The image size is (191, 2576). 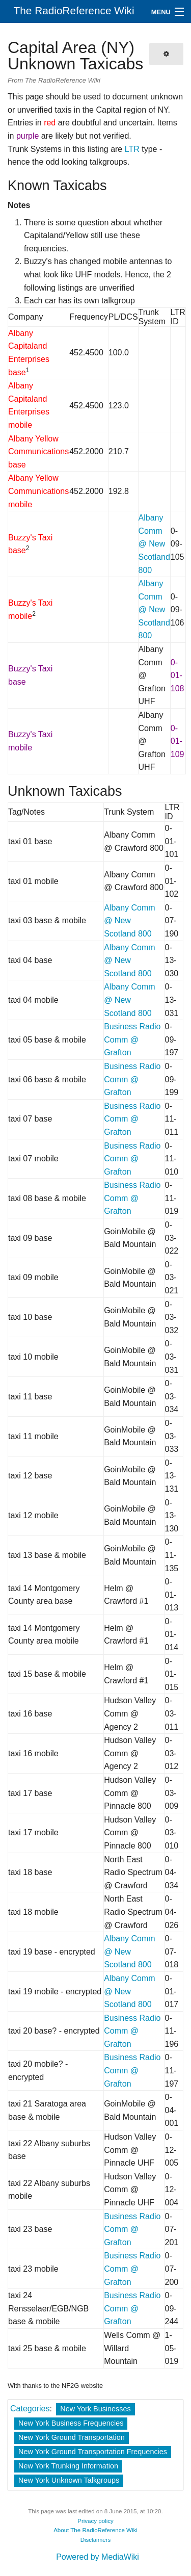 What do you see at coordinates (95, 2540) in the screenshot?
I see `Disclaimers` at bounding box center [95, 2540].